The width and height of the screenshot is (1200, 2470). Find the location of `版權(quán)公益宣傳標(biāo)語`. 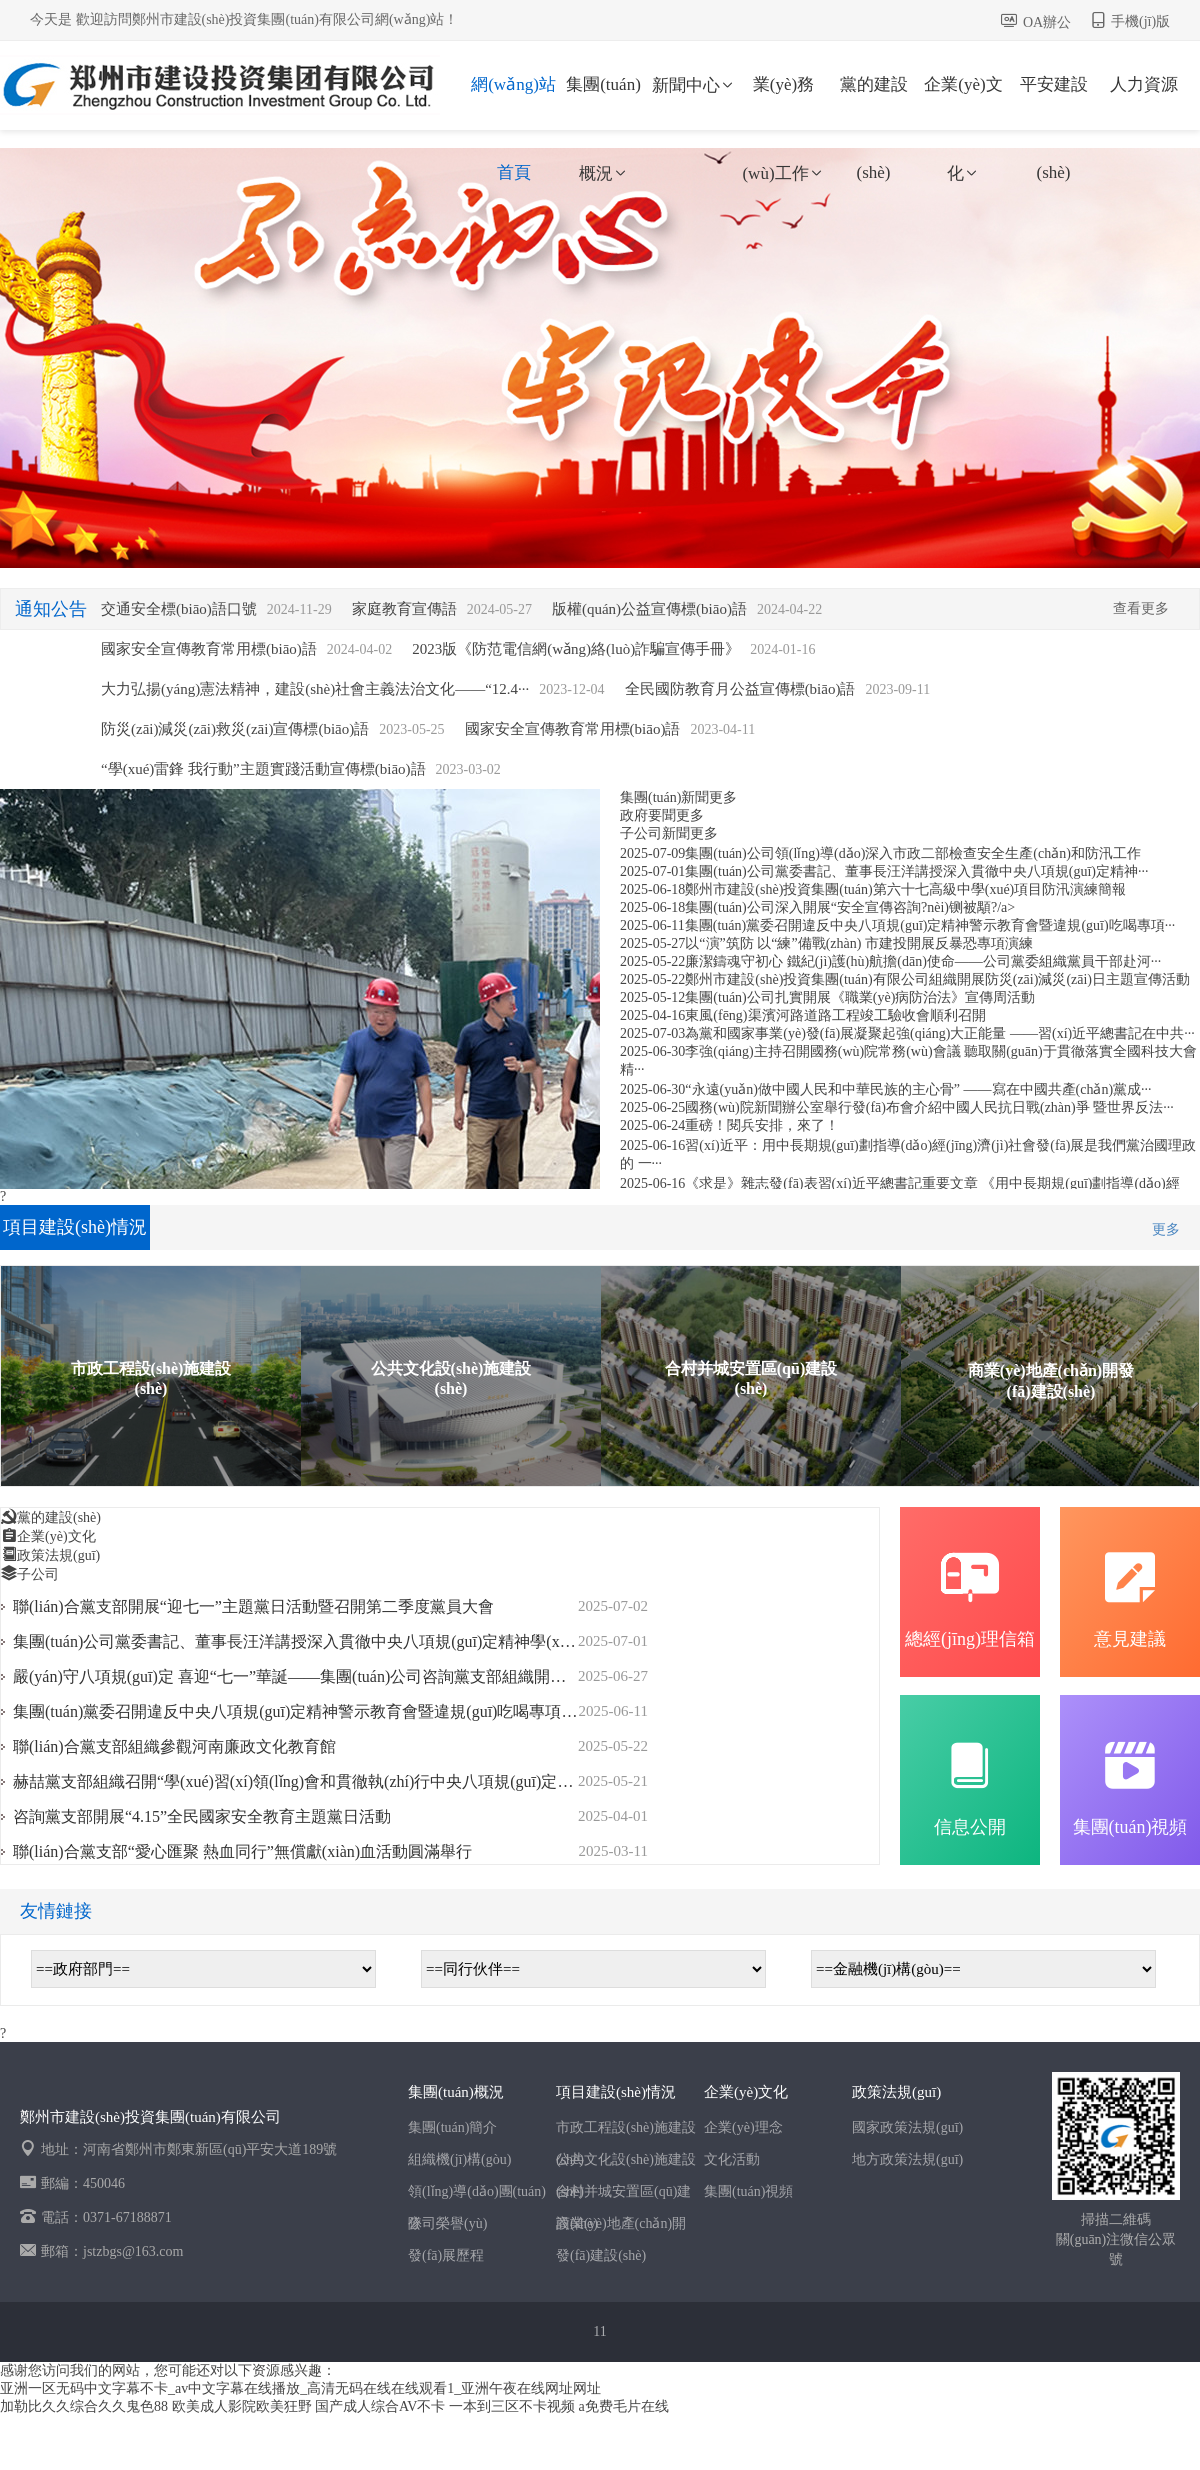

版權(quán)公益宣傳標(biāo)語 is located at coordinates (649, 609).